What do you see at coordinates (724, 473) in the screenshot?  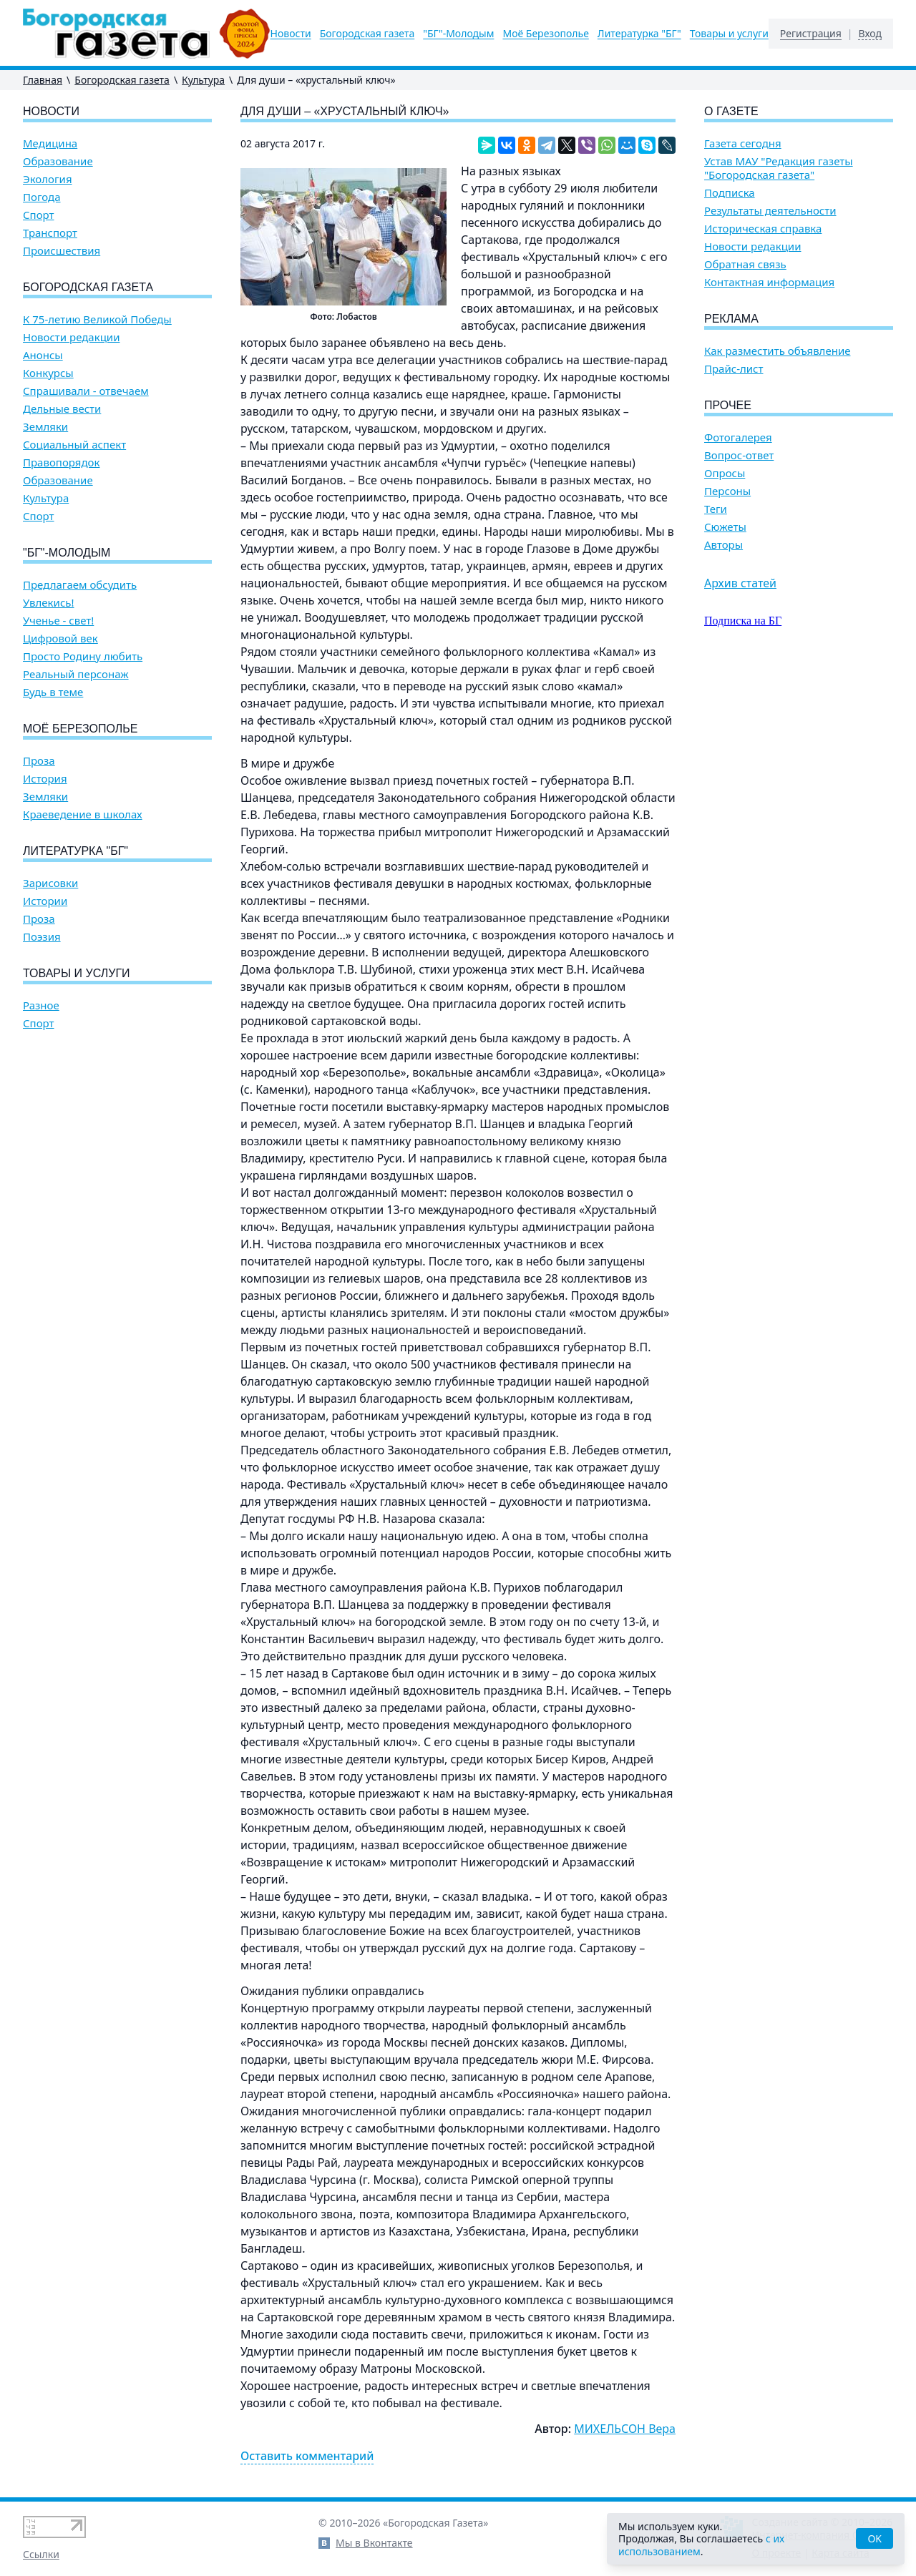 I see `Опросы` at bounding box center [724, 473].